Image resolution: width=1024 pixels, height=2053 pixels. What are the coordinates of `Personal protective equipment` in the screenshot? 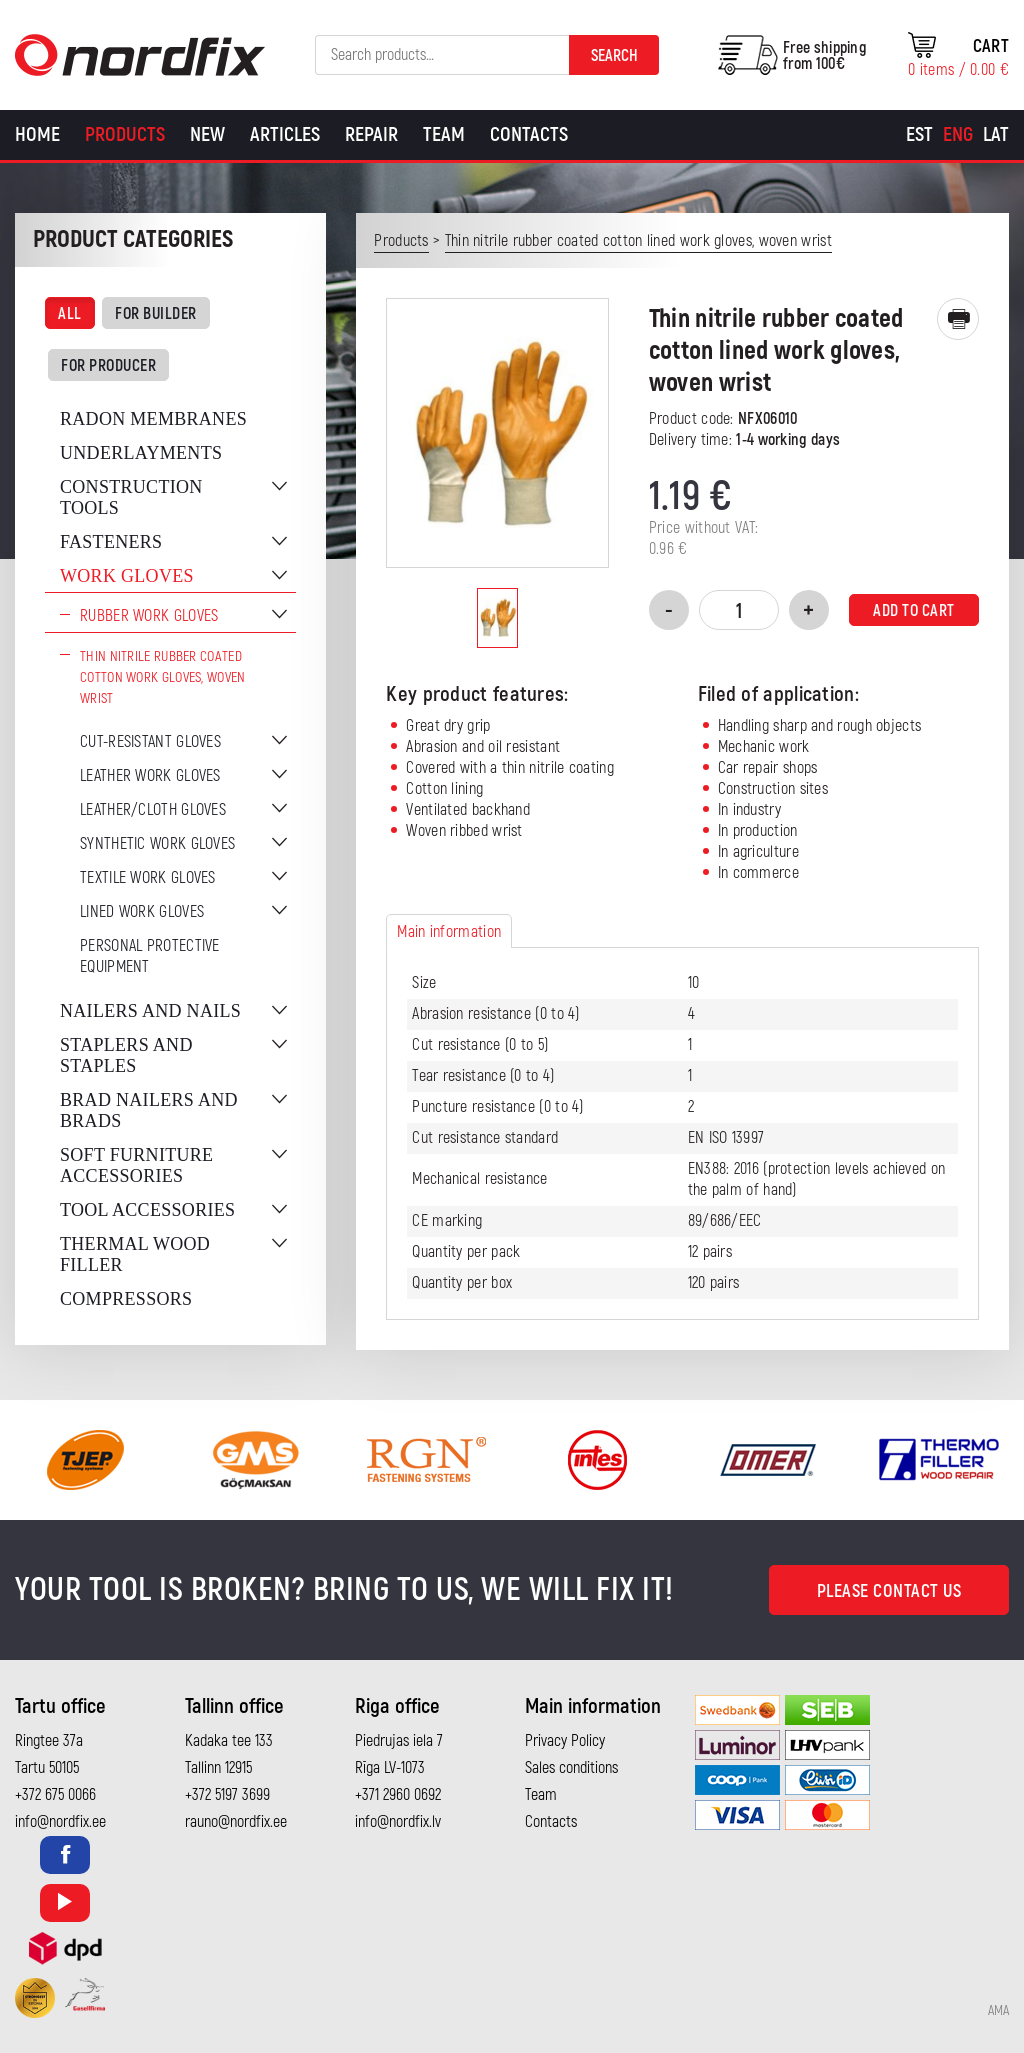 It's located at (150, 956).